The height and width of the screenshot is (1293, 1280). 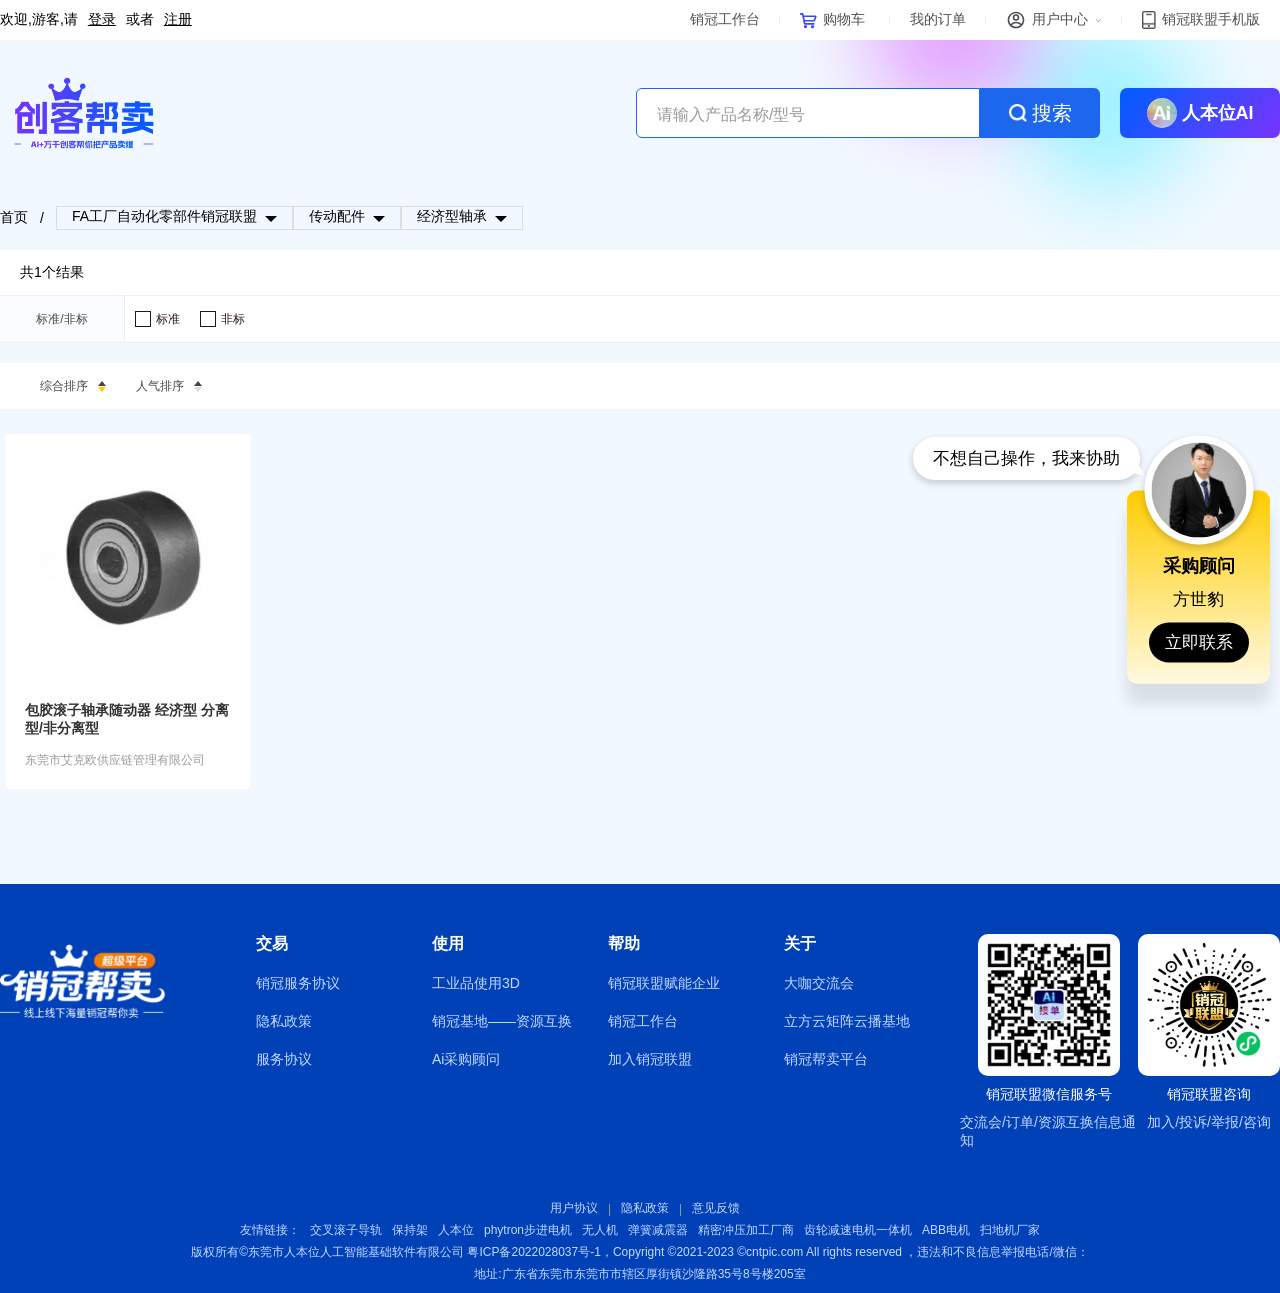 What do you see at coordinates (178, 19) in the screenshot?
I see `注册` at bounding box center [178, 19].